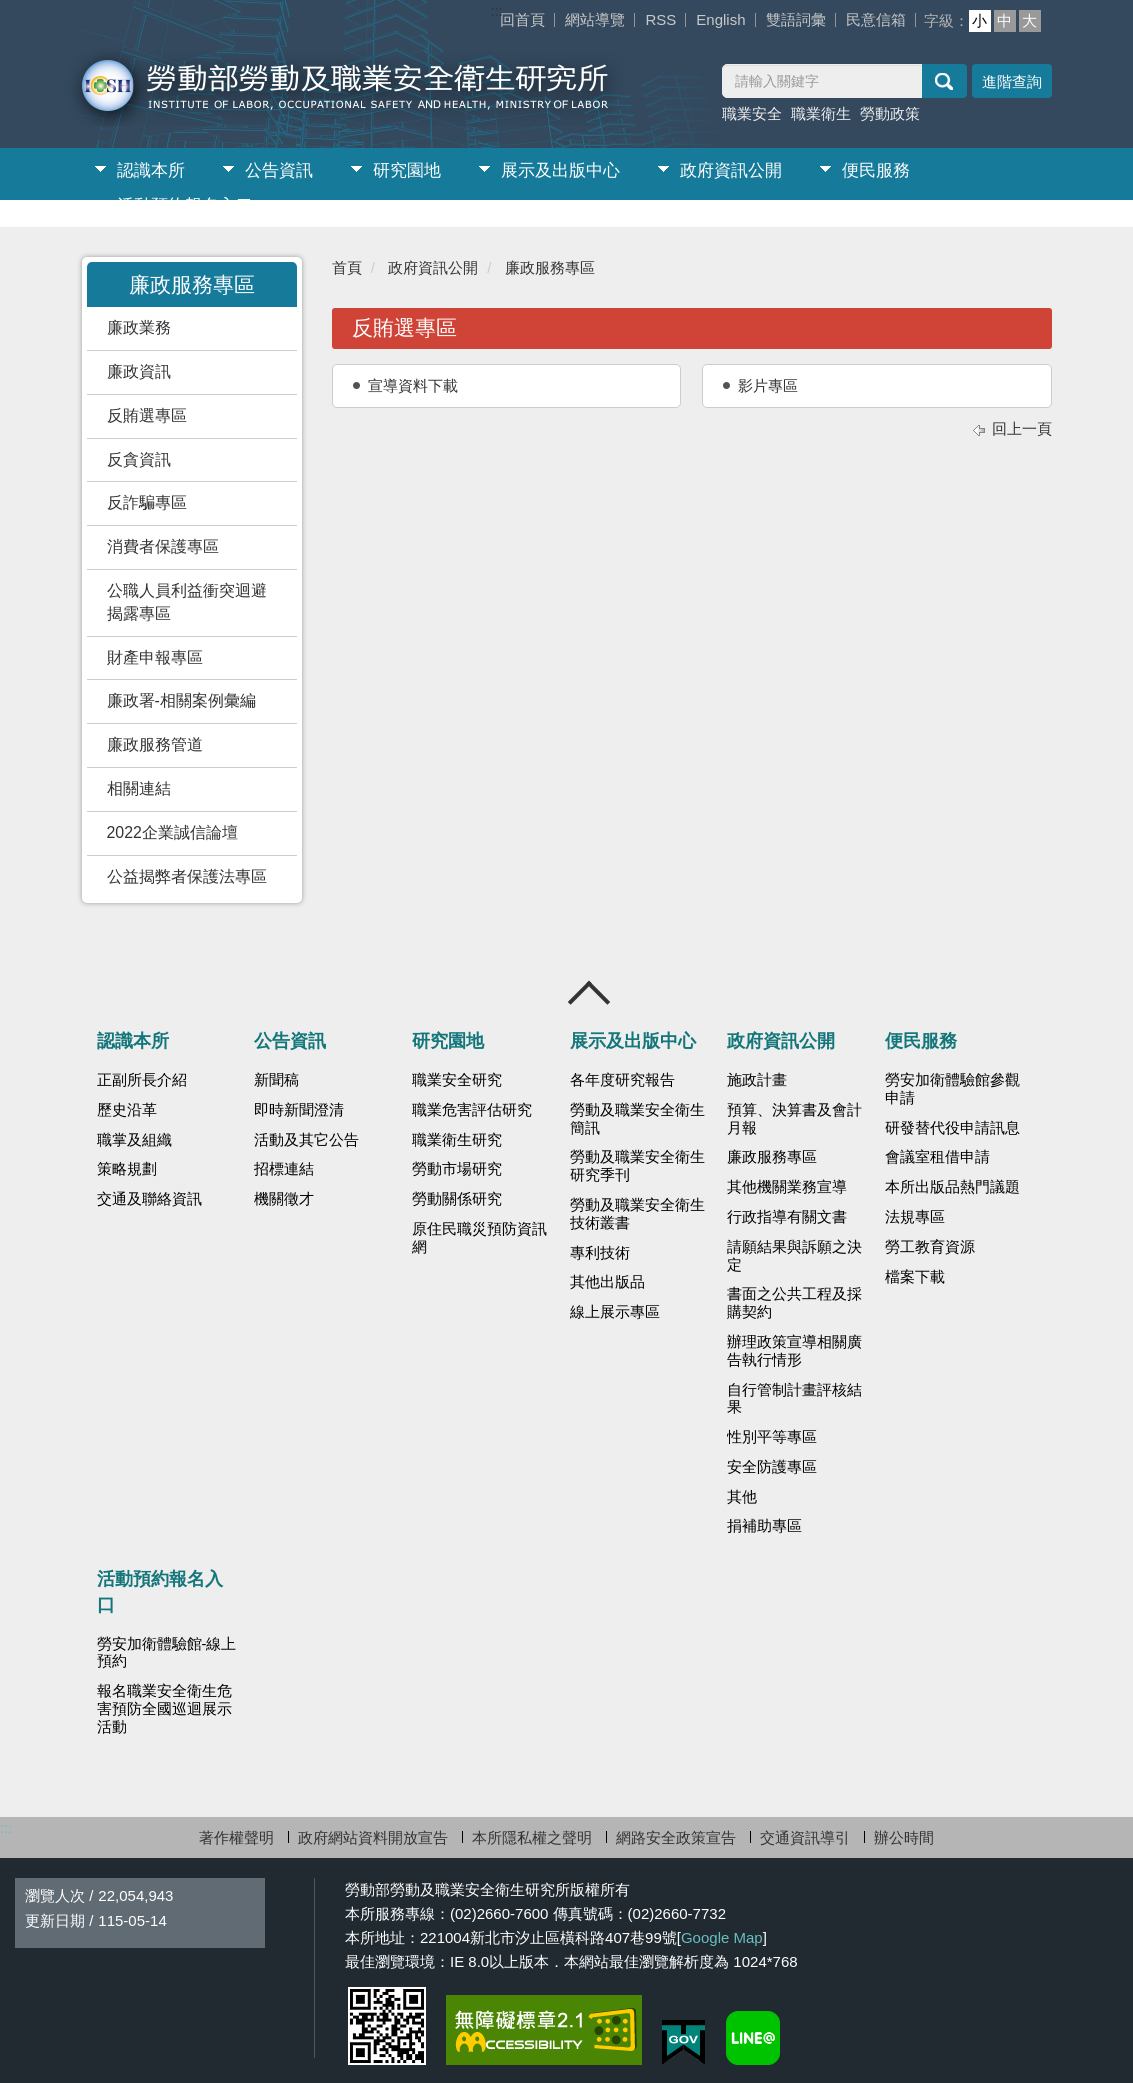  Describe the element at coordinates (794, 1256) in the screenshot. I see `請願結果與訴願之決定` at that location.